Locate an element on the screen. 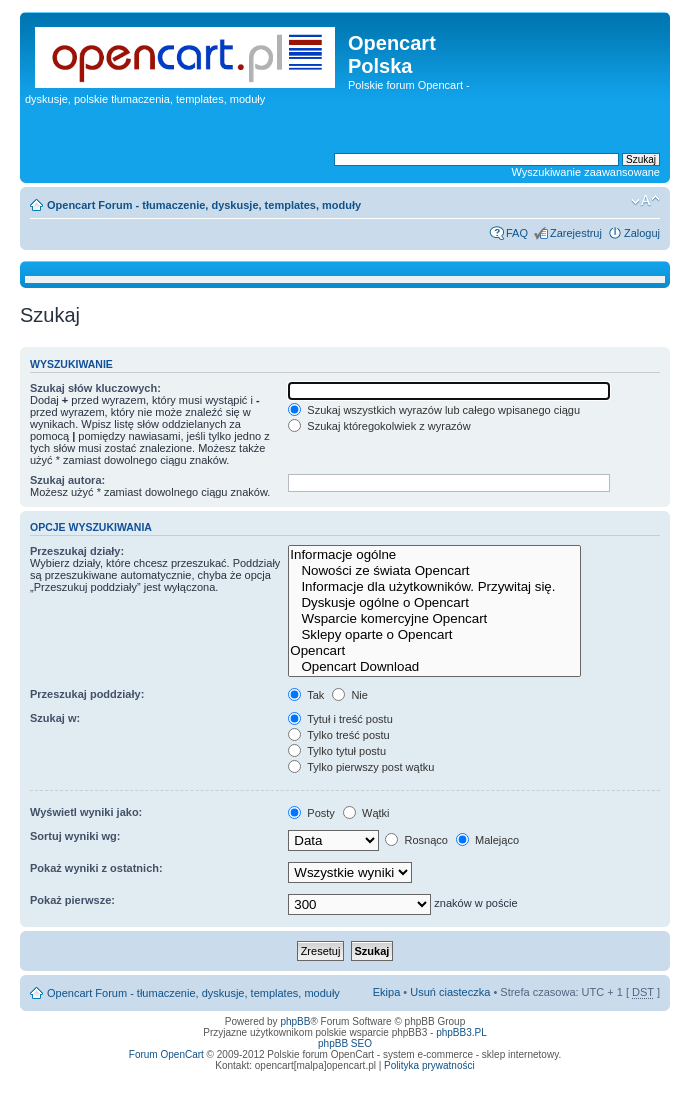 The image size is (690, 1099). Tylko pierwszy post wątku is located at coordinates (361, 767).